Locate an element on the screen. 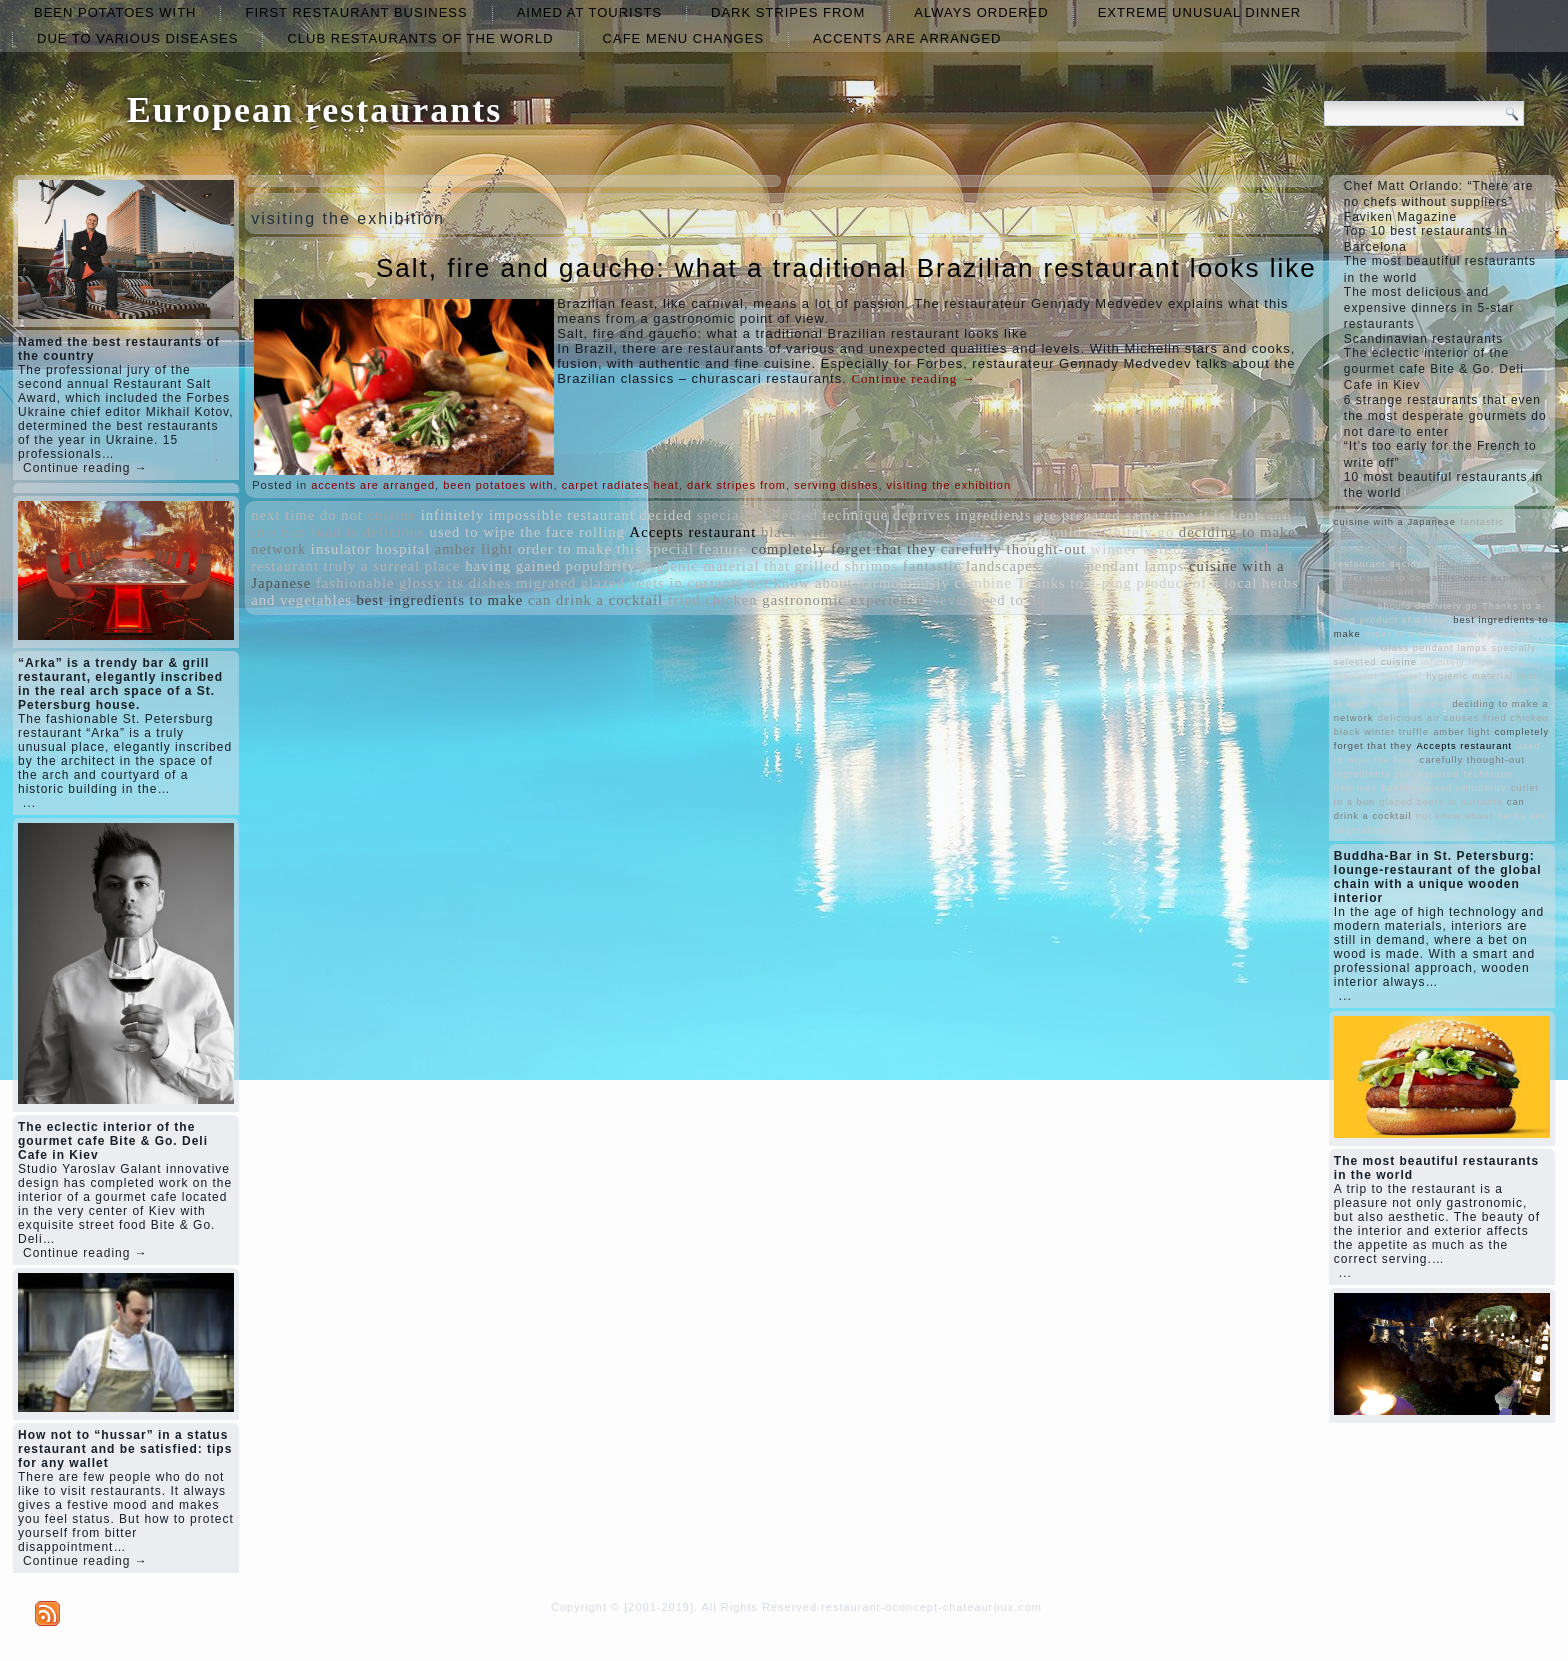 This screenshot has height=1661, width=1568. carpet radiates heat is located at coordinates (620, 485).